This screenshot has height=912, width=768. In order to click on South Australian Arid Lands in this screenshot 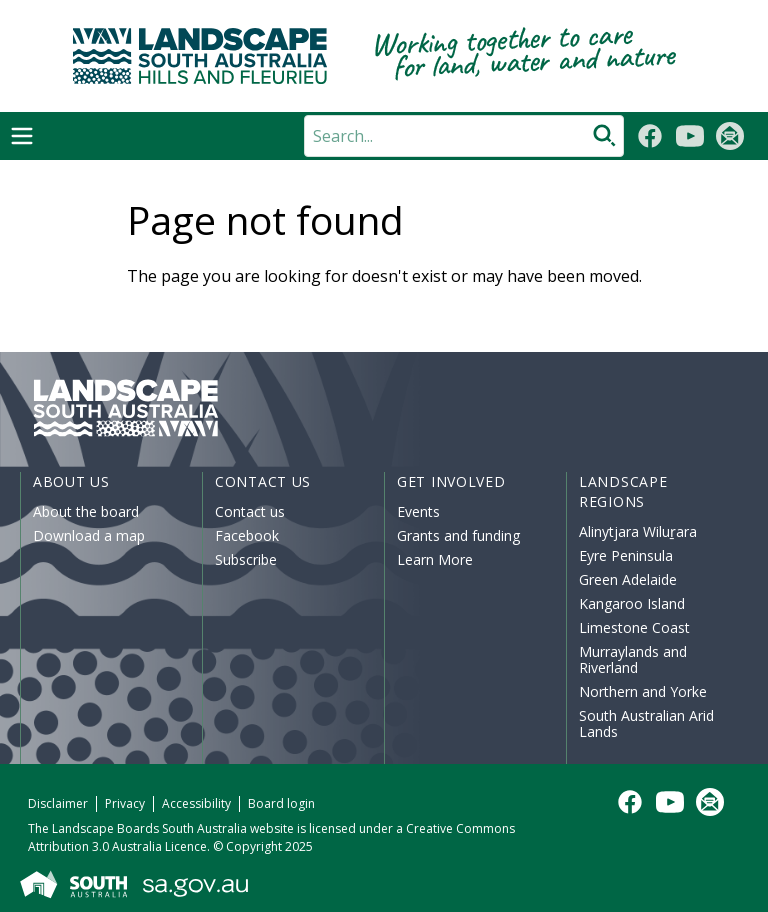, I will do `click(646, 723)`.